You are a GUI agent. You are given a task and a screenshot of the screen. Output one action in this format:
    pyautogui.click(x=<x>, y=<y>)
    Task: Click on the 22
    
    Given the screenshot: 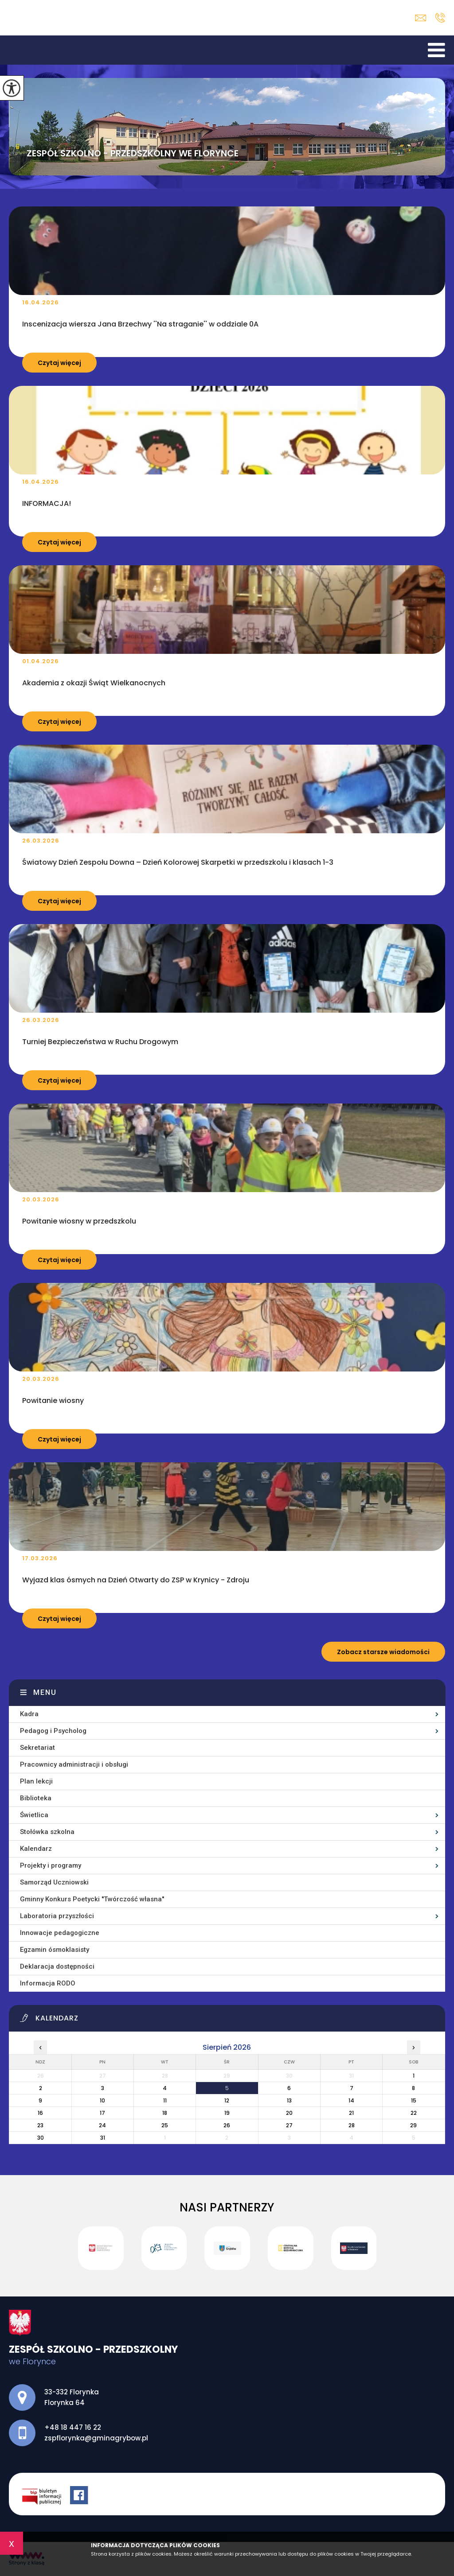 What is the action you would take?
    pyautogui.click(x=414, y=2113)
    